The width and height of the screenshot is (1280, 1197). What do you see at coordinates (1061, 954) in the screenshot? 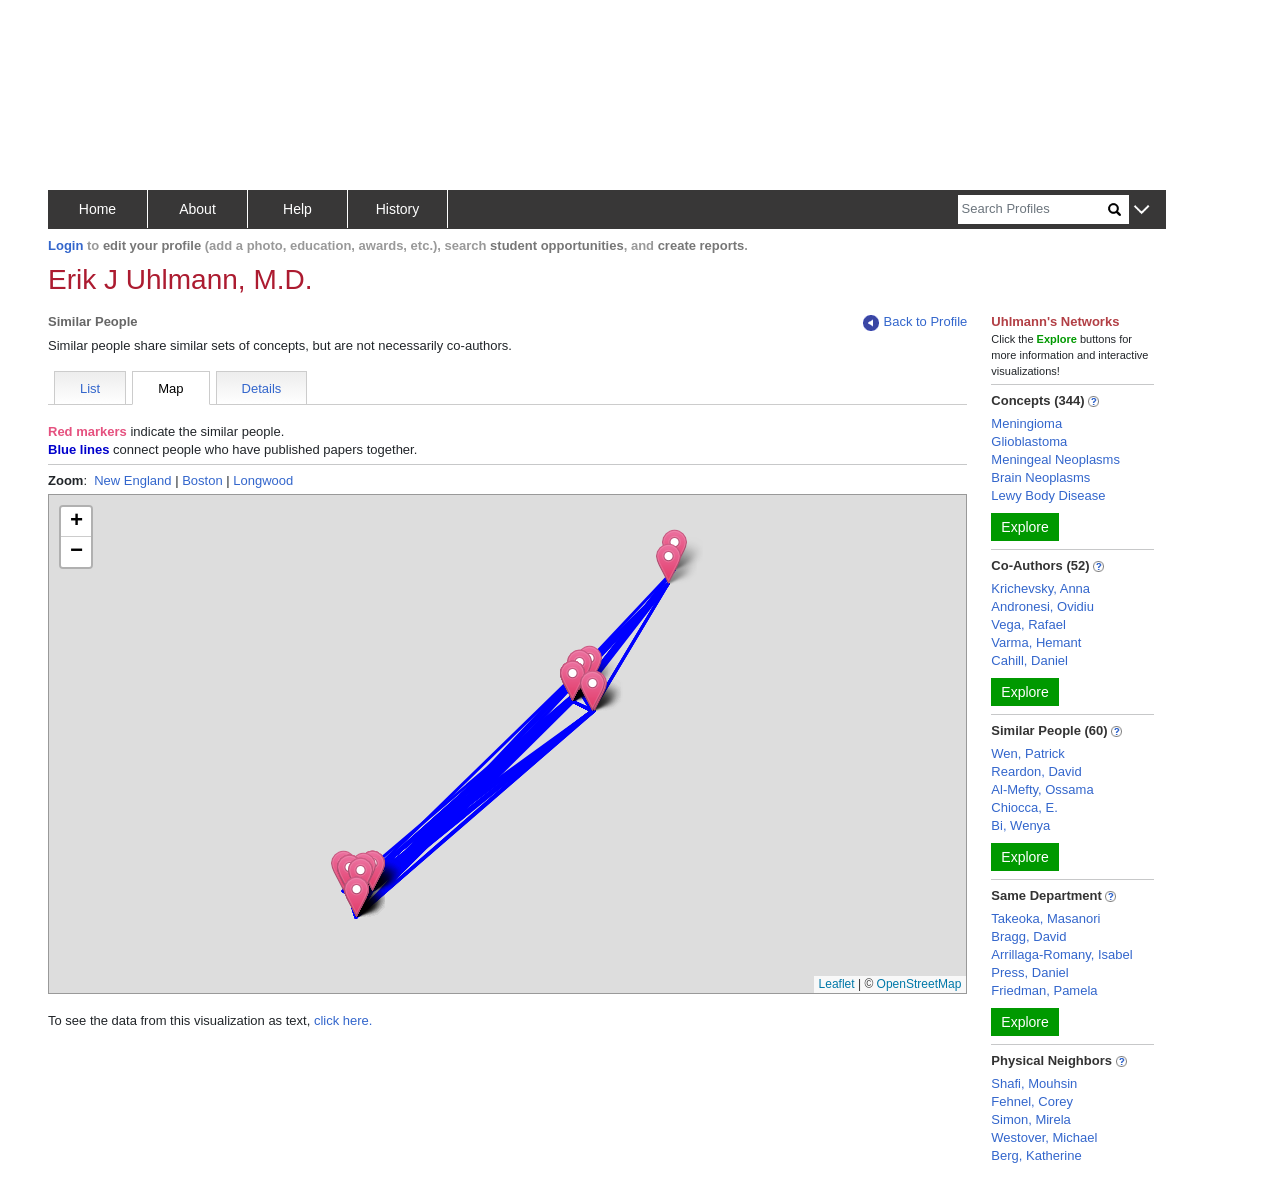
I see `Arrillaga-Romany, Isabel` at bounding box center [1061, 954].